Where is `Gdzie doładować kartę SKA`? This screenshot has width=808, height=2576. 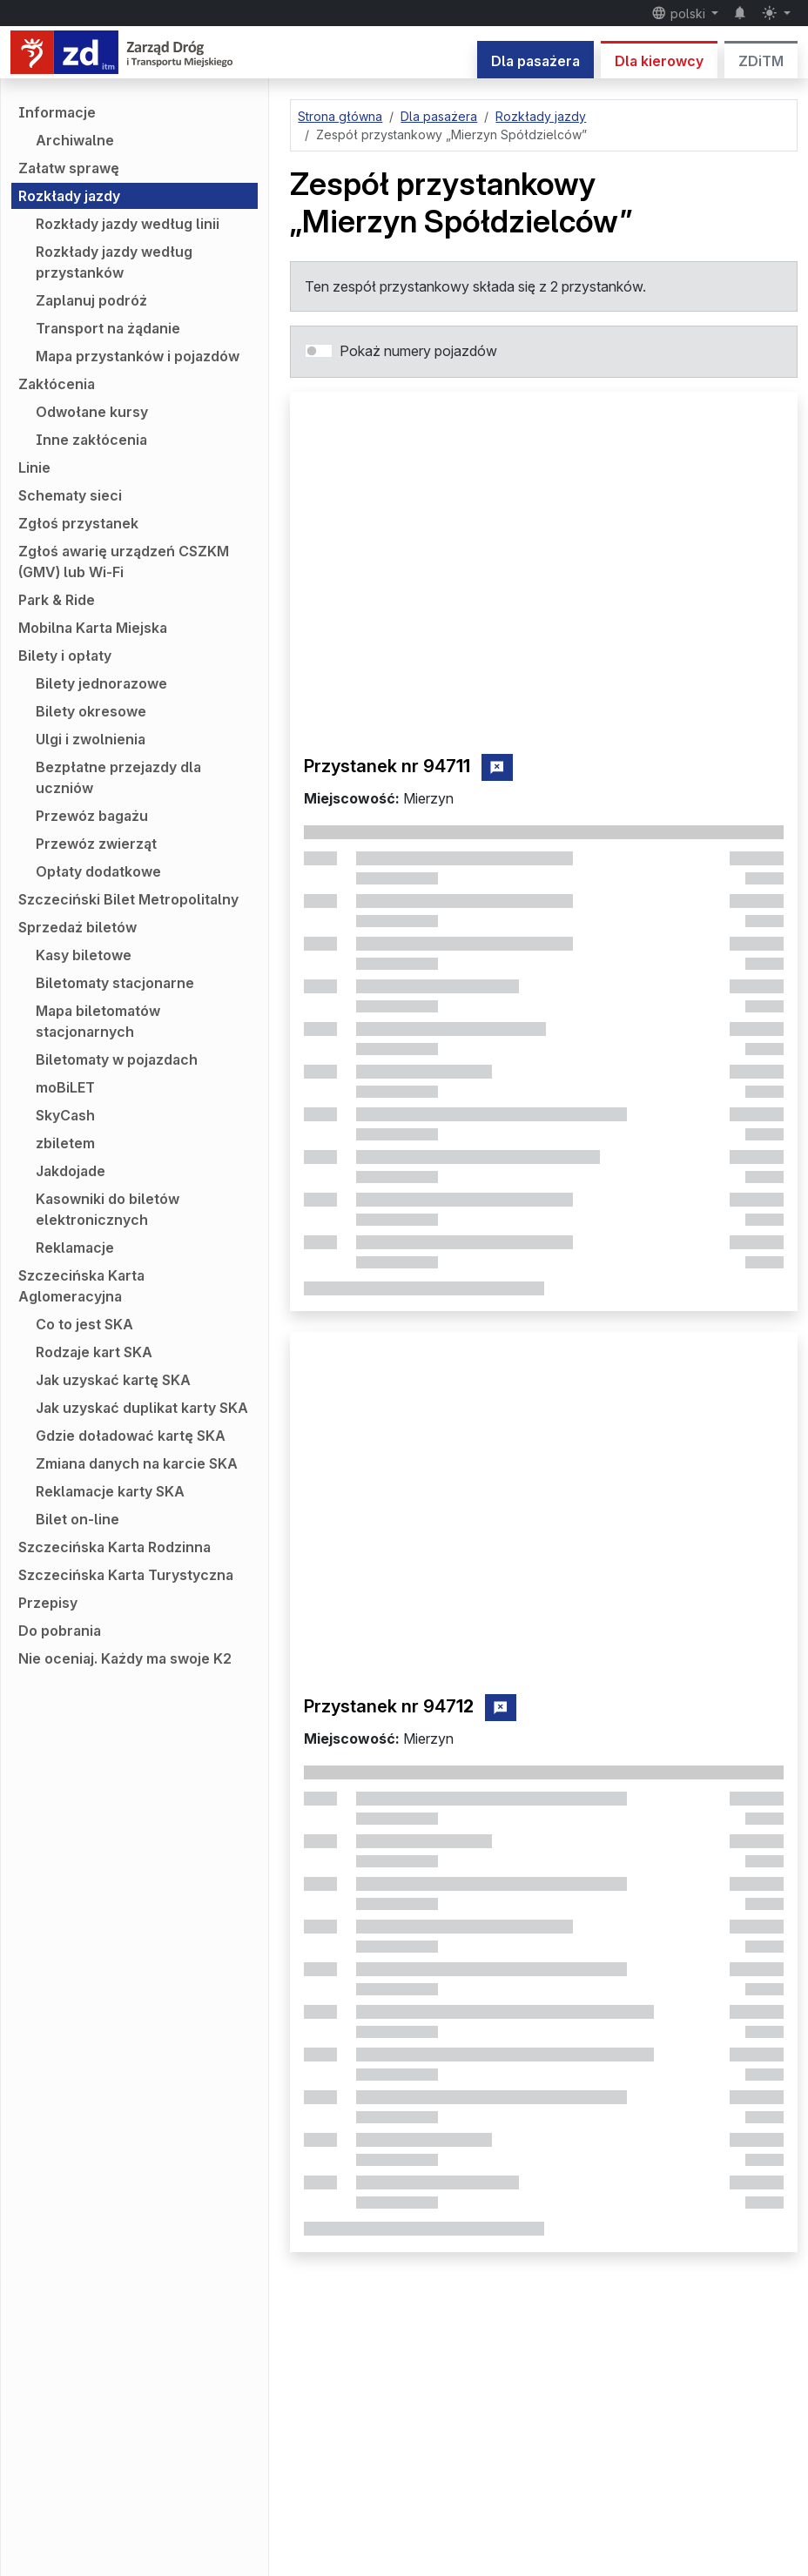 Gdzie doładować kartę SKA is located at coordinates (131, 1435).